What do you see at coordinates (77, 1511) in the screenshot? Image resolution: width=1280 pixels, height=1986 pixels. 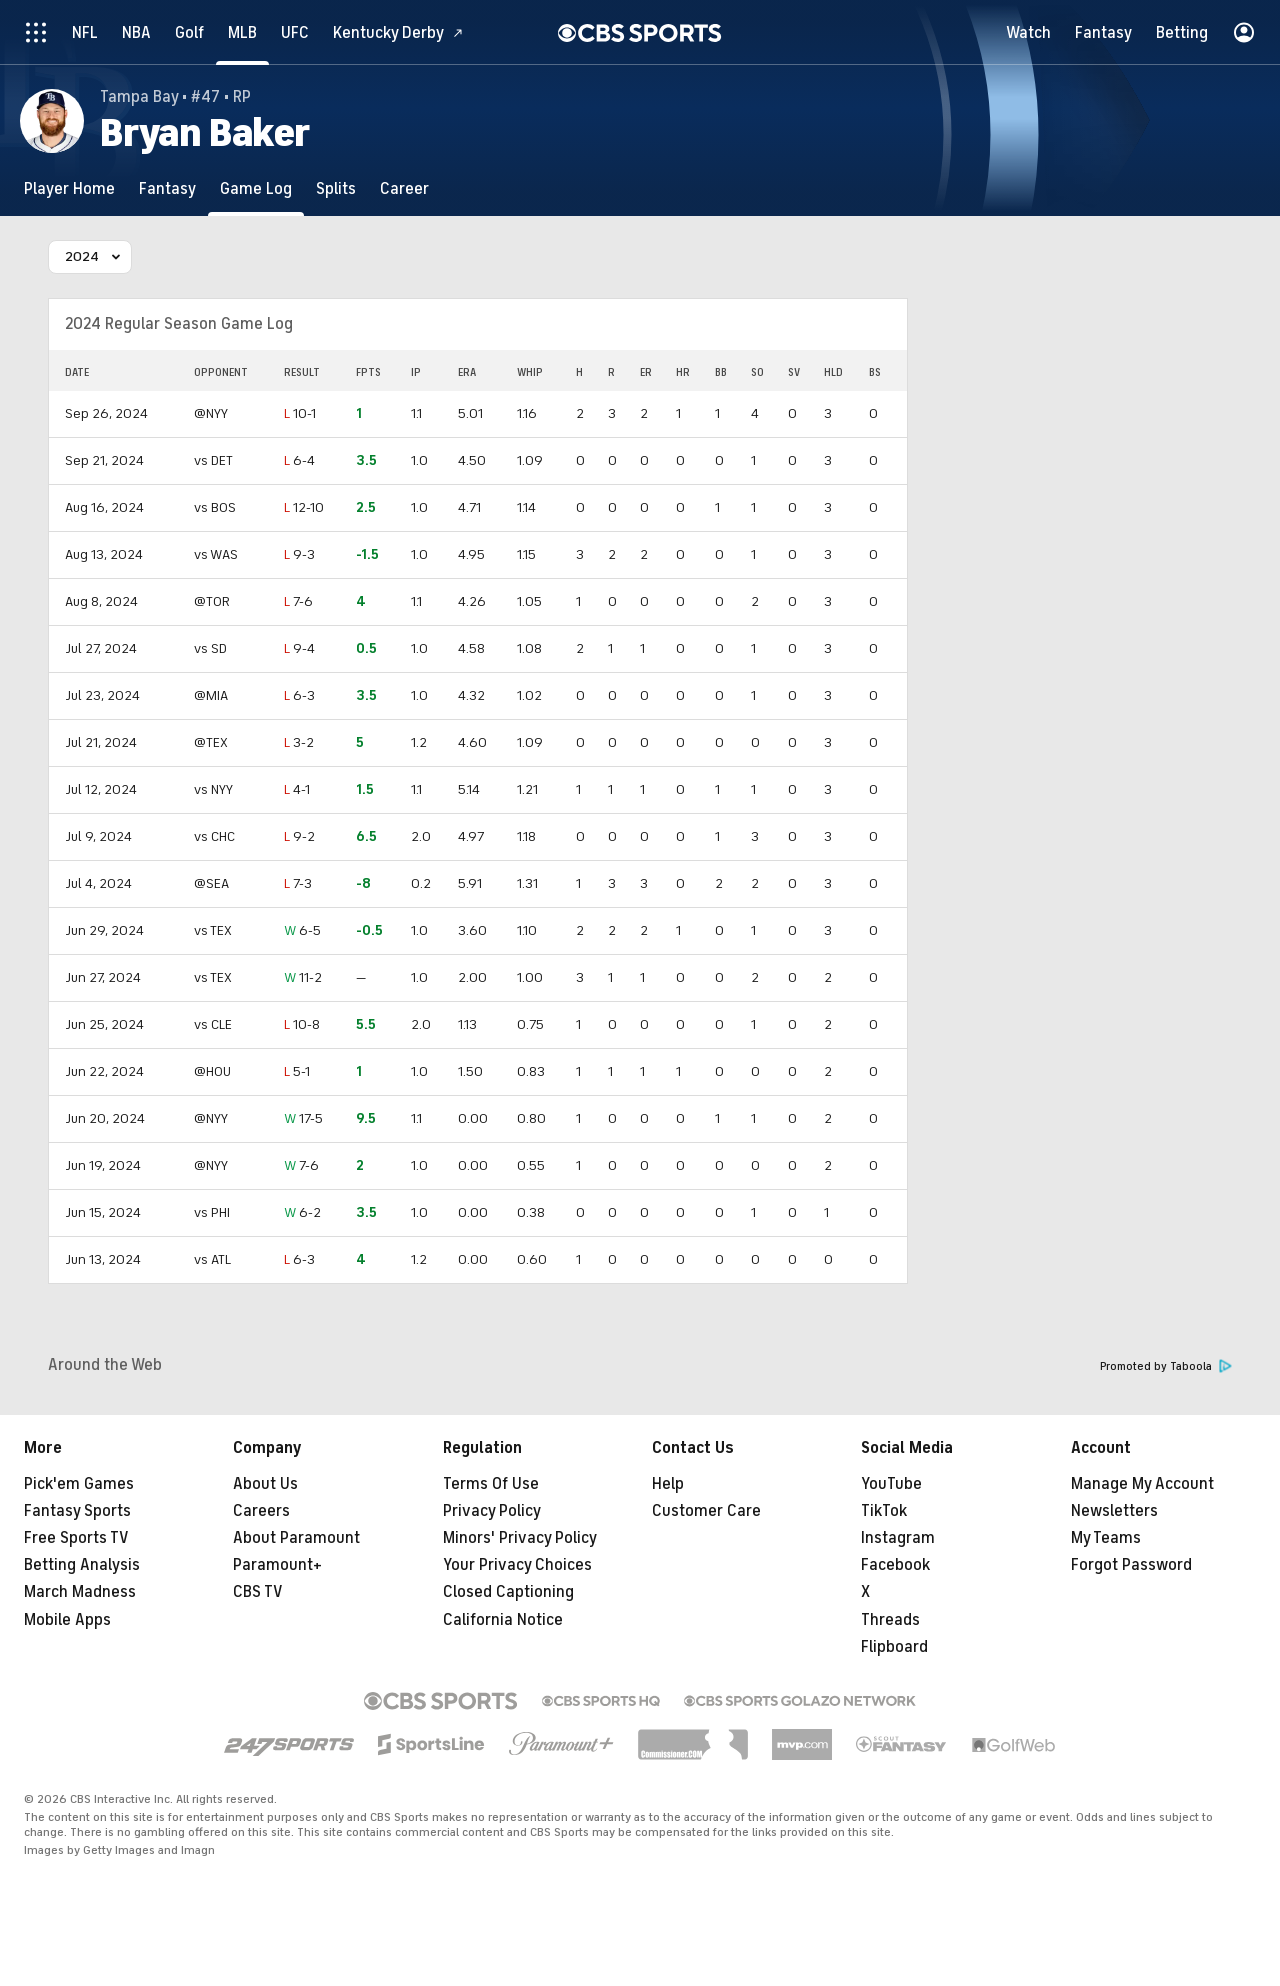 I see `Fantasy Sports` at bounding box center [77, 1511].